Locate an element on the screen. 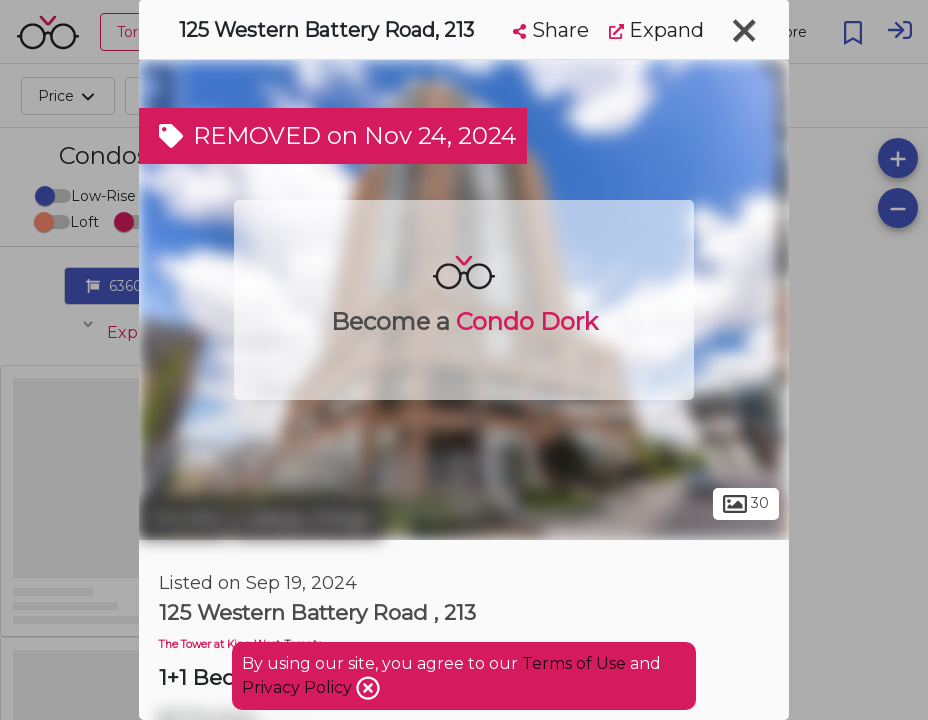 This screenshot has height=720, width=928. Privacy Policy is located at coordinates (299, 687).